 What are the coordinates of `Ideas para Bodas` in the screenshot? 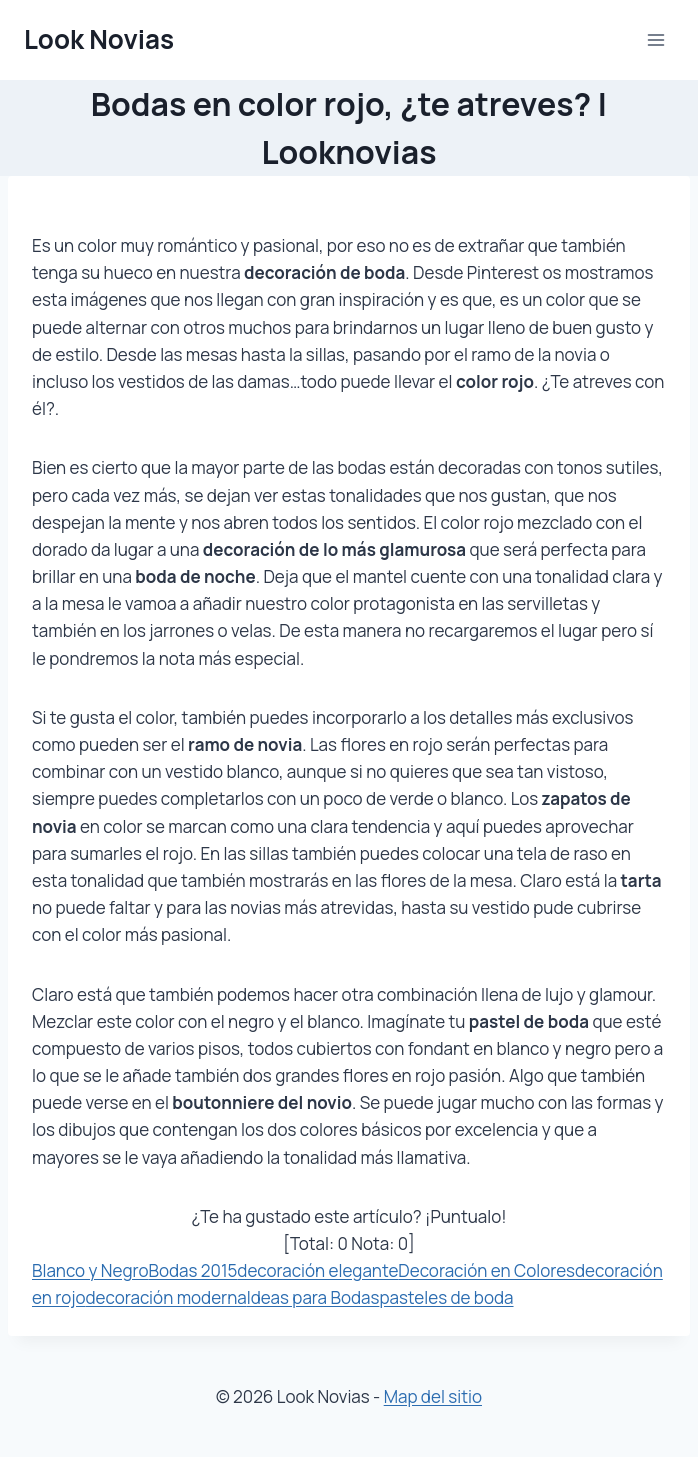 It's located at (313, 1297).